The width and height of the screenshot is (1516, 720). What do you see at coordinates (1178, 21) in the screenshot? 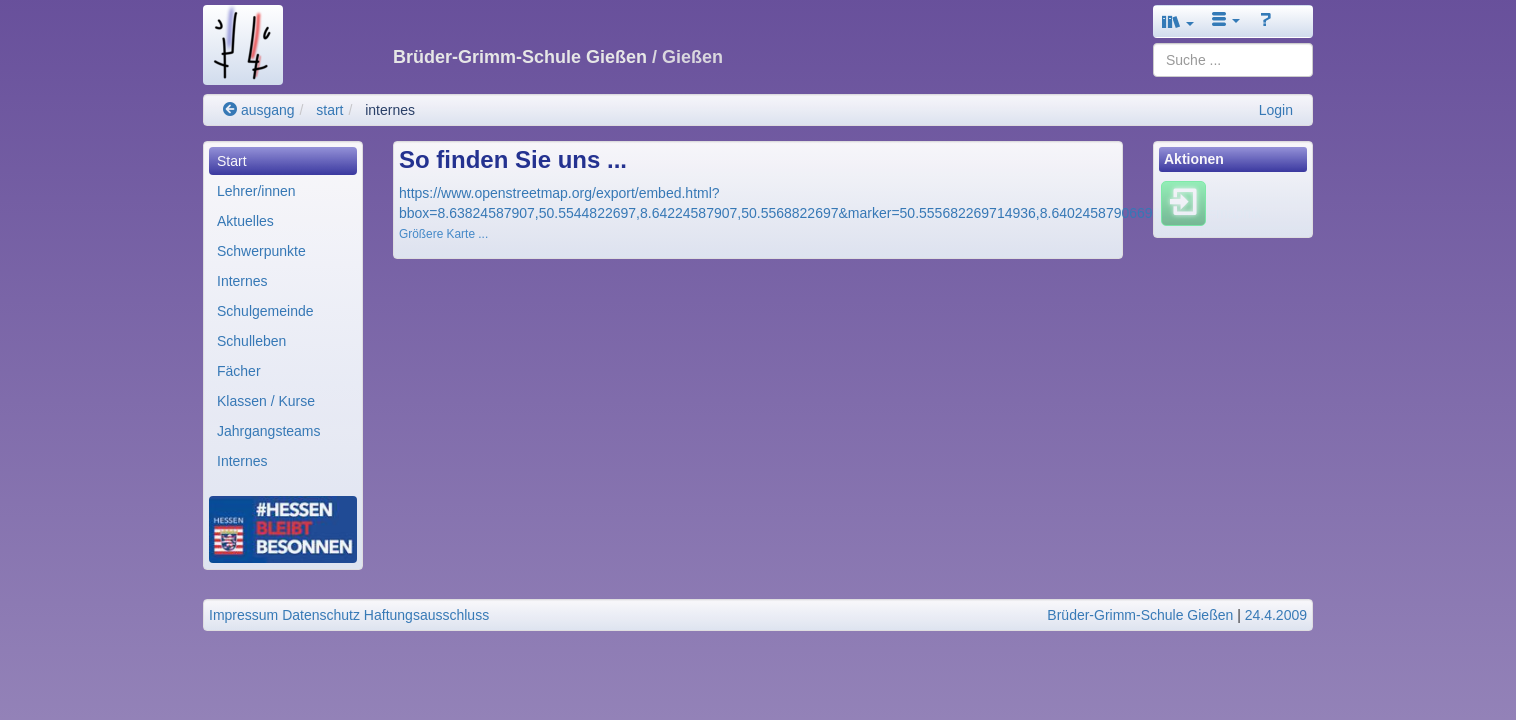
I see `[button]` at bounding box center [1178, 21].